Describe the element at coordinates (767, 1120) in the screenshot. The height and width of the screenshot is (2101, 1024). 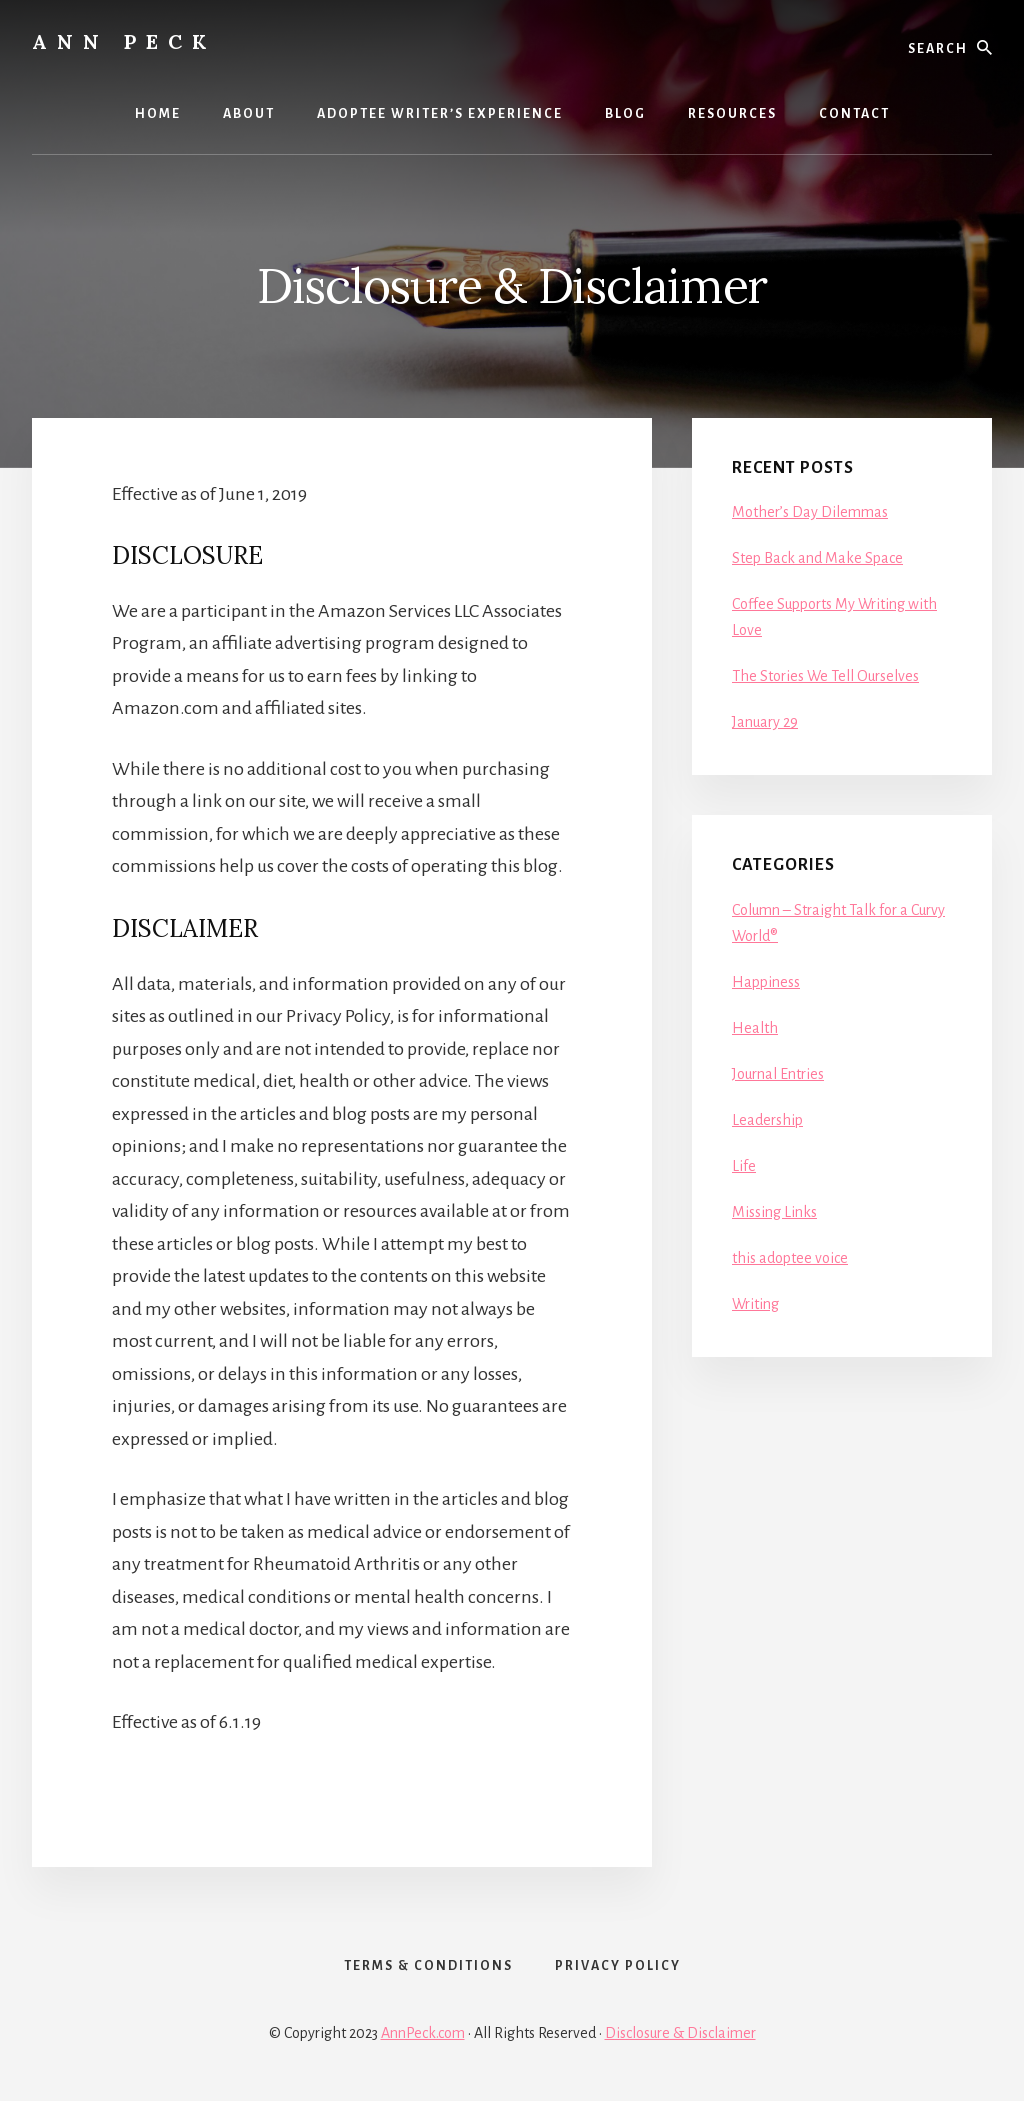
I see `Leadership` at that location.